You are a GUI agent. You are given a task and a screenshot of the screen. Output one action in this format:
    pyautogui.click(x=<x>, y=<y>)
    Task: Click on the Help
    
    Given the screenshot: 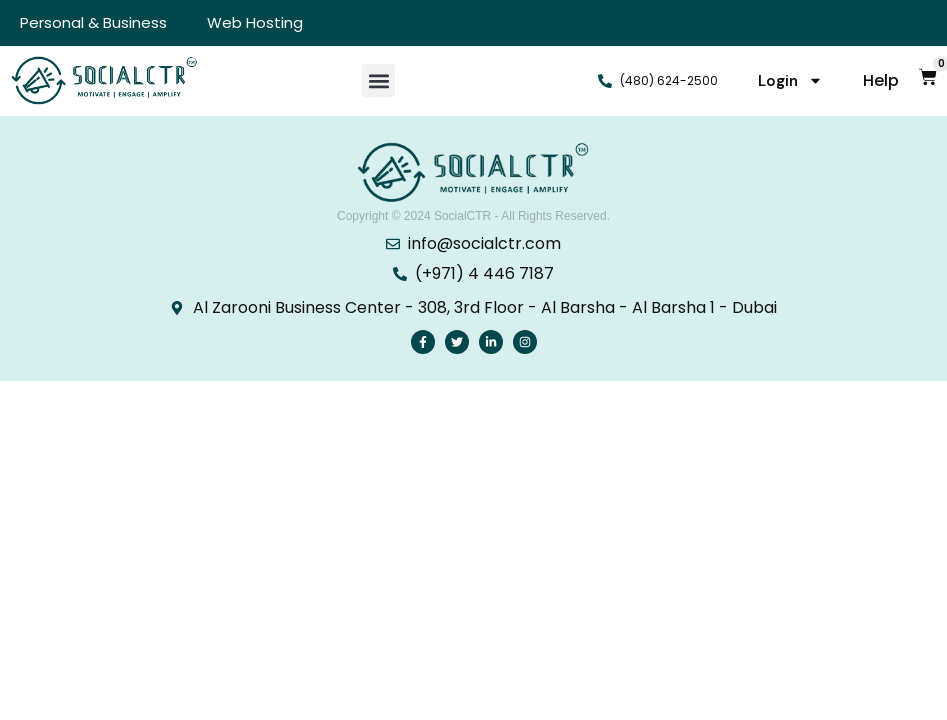 What is the action you would take?
    pyautogui.click(x=881, y=80)
    